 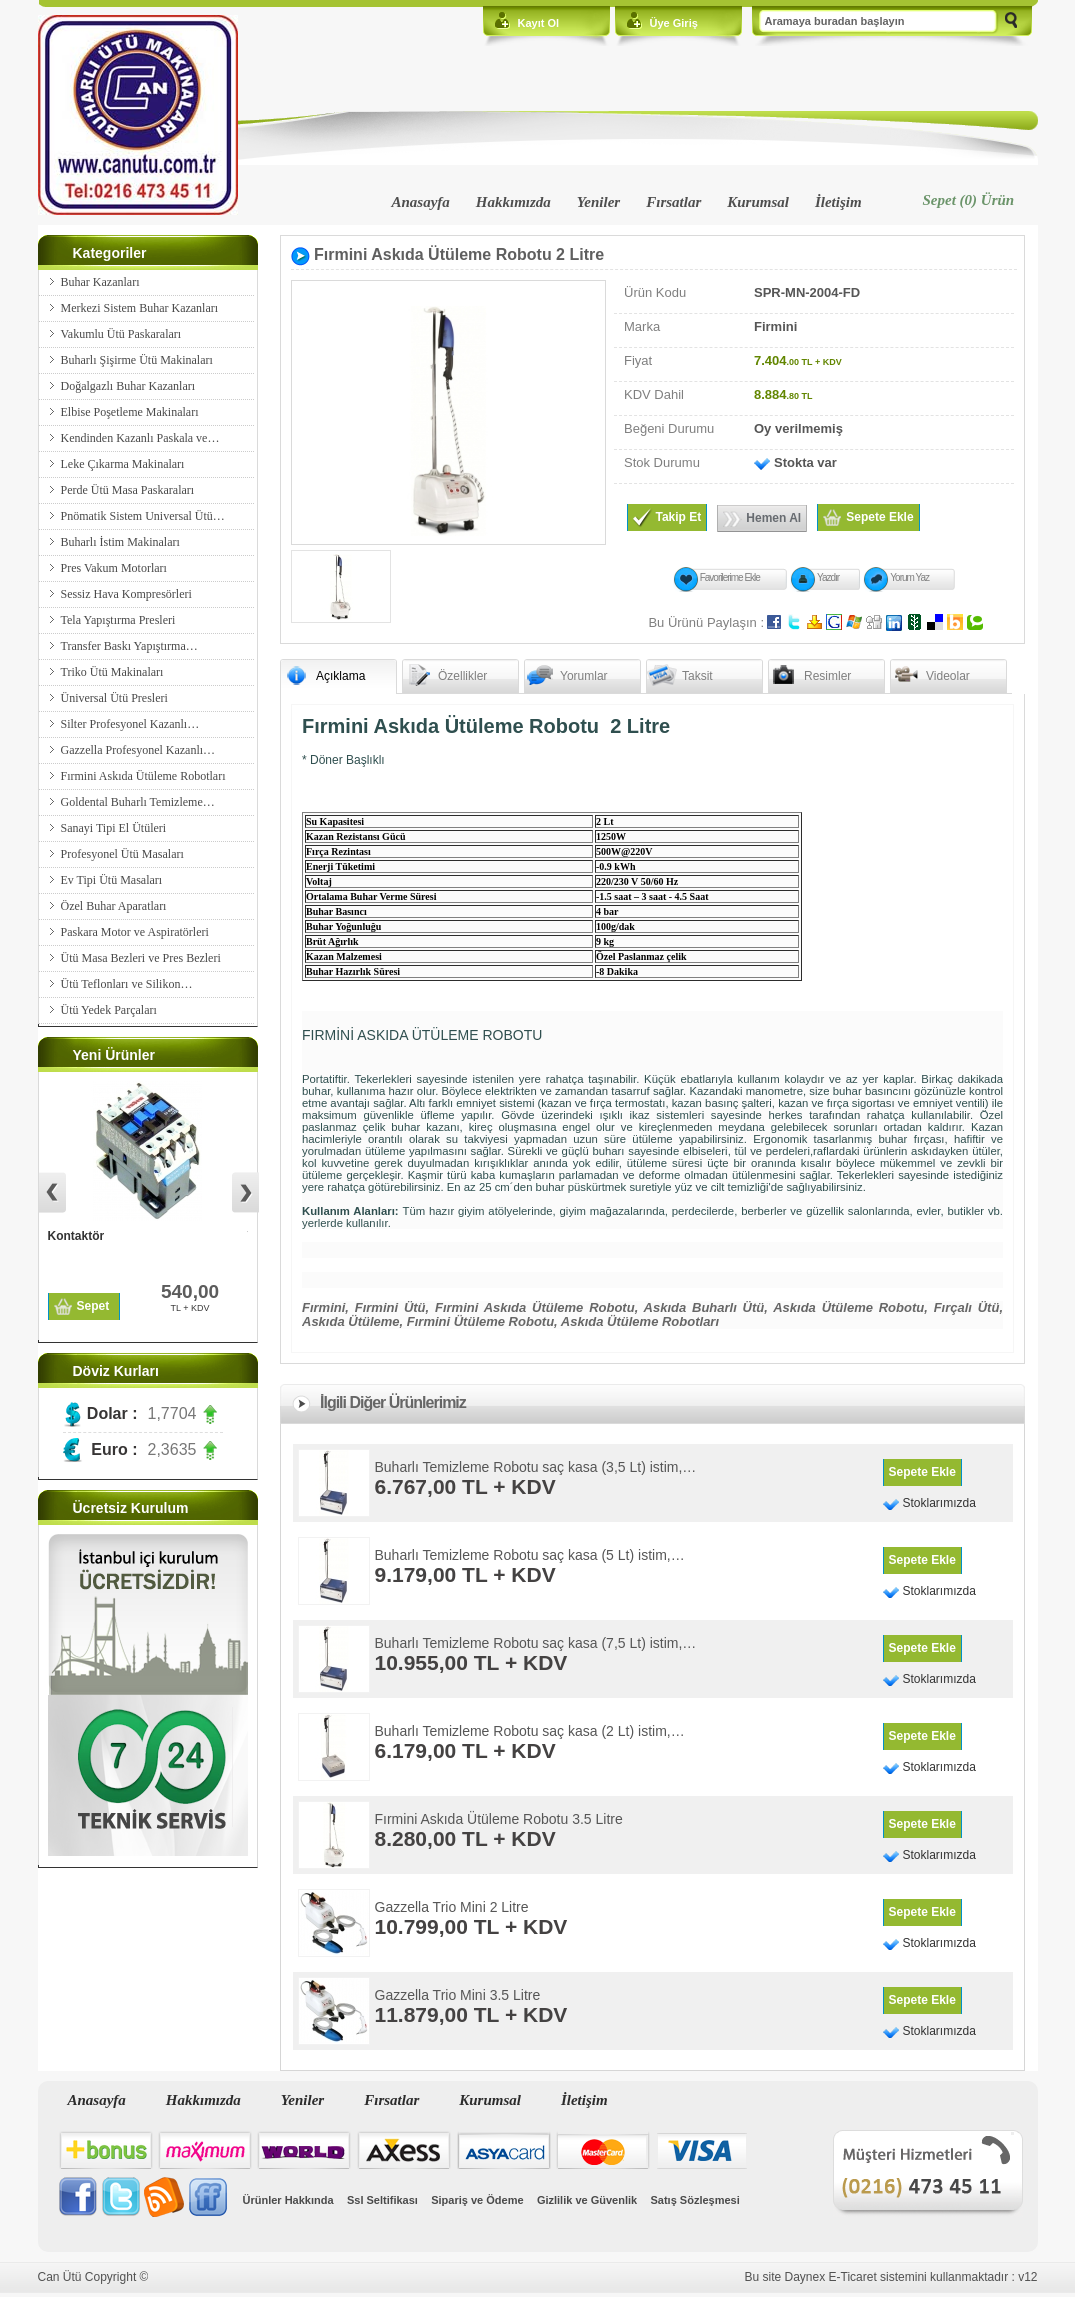 I want to click on Triko Ütü Makinaları, so click(x=112, y=672).